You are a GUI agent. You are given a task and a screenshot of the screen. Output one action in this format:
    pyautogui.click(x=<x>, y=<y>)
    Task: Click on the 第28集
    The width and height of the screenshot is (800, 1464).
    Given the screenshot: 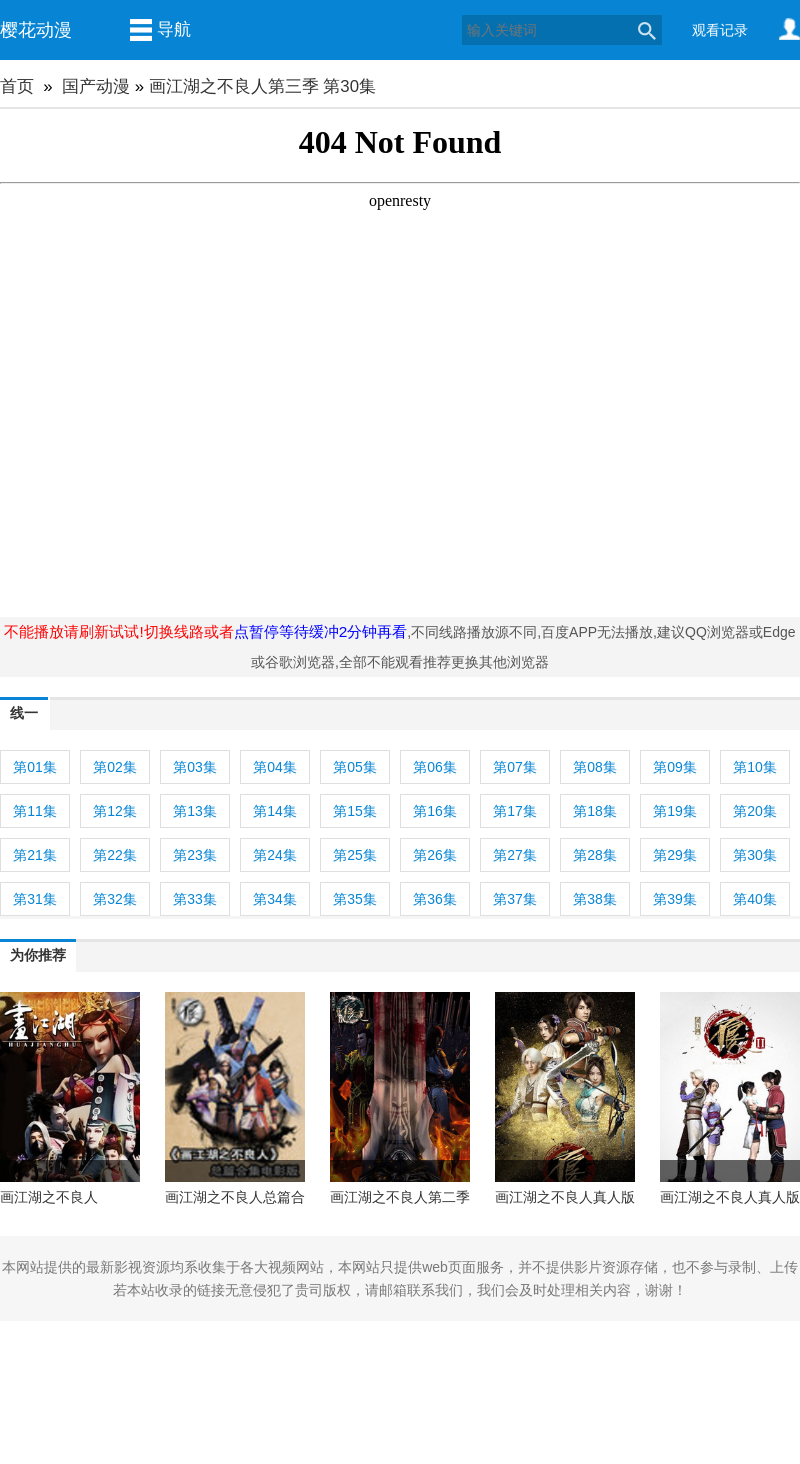 What is the action you would take?
    pyautogui.click(x=595, y=855)
    